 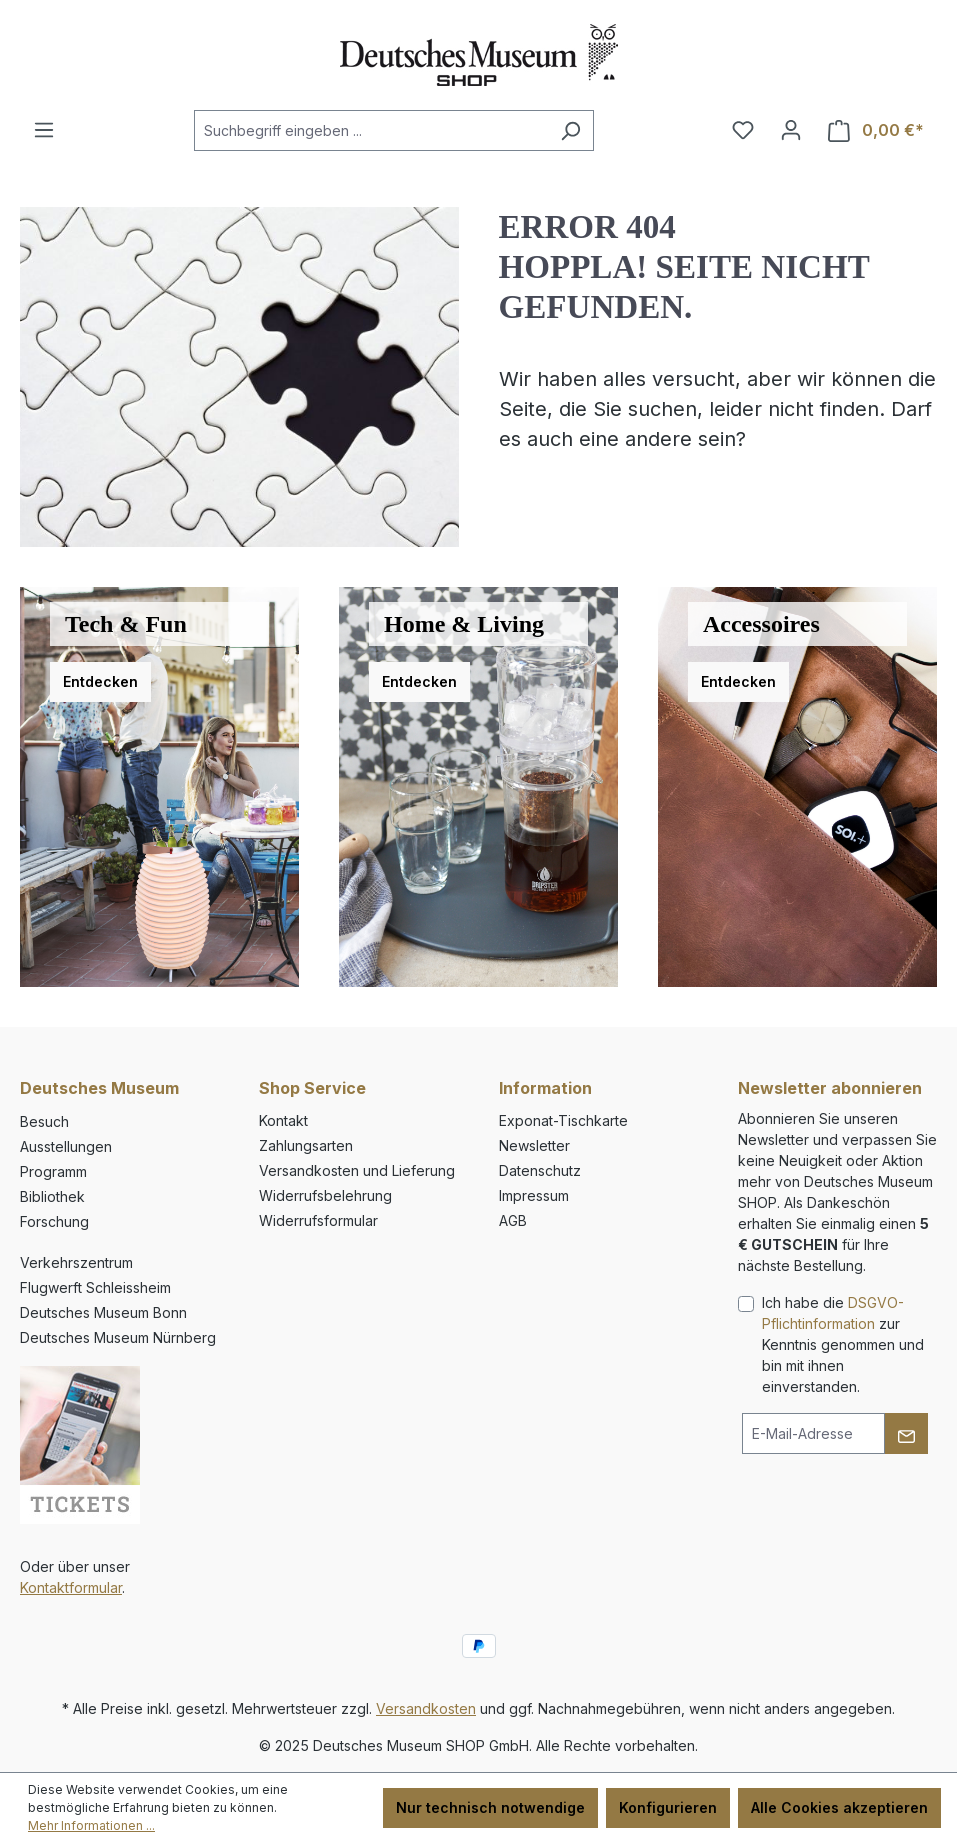 I want to click on Besuch, so click(x=44, y=1121).